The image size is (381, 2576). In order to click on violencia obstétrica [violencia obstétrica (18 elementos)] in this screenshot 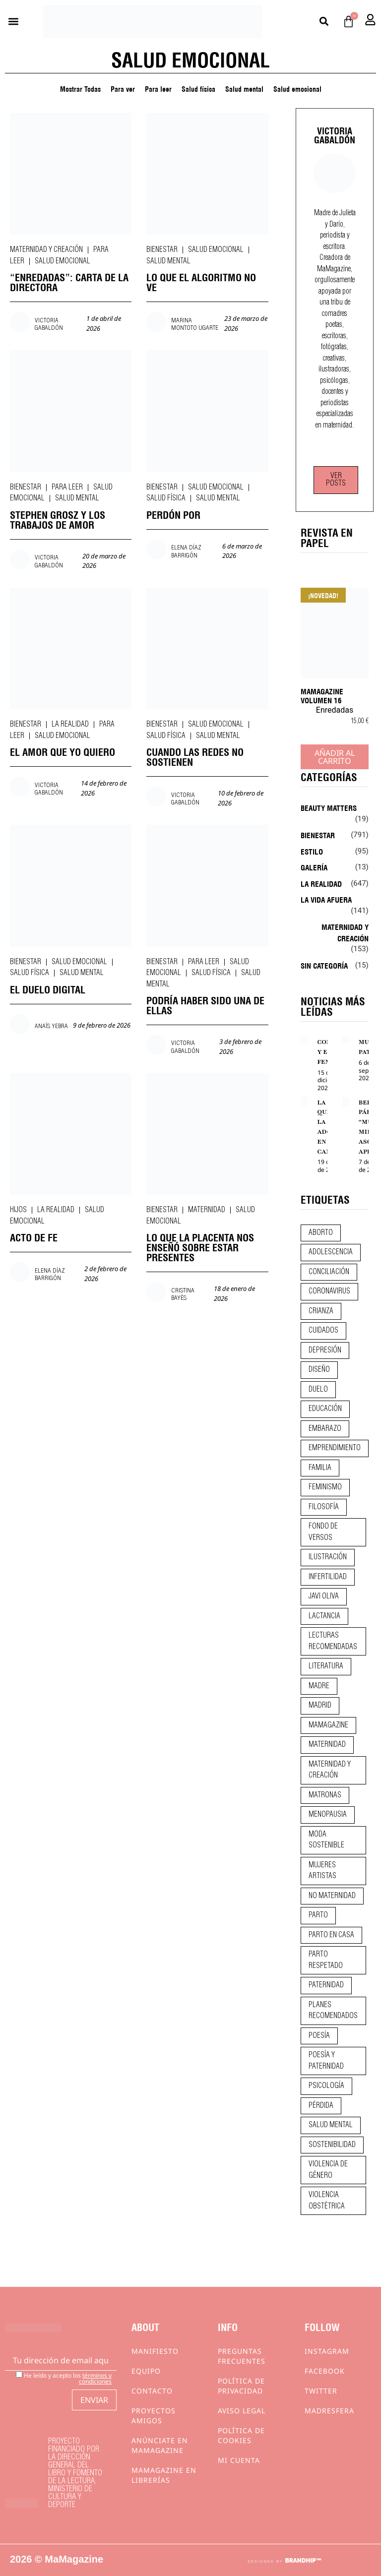, I will do `click(327, 2201)`.